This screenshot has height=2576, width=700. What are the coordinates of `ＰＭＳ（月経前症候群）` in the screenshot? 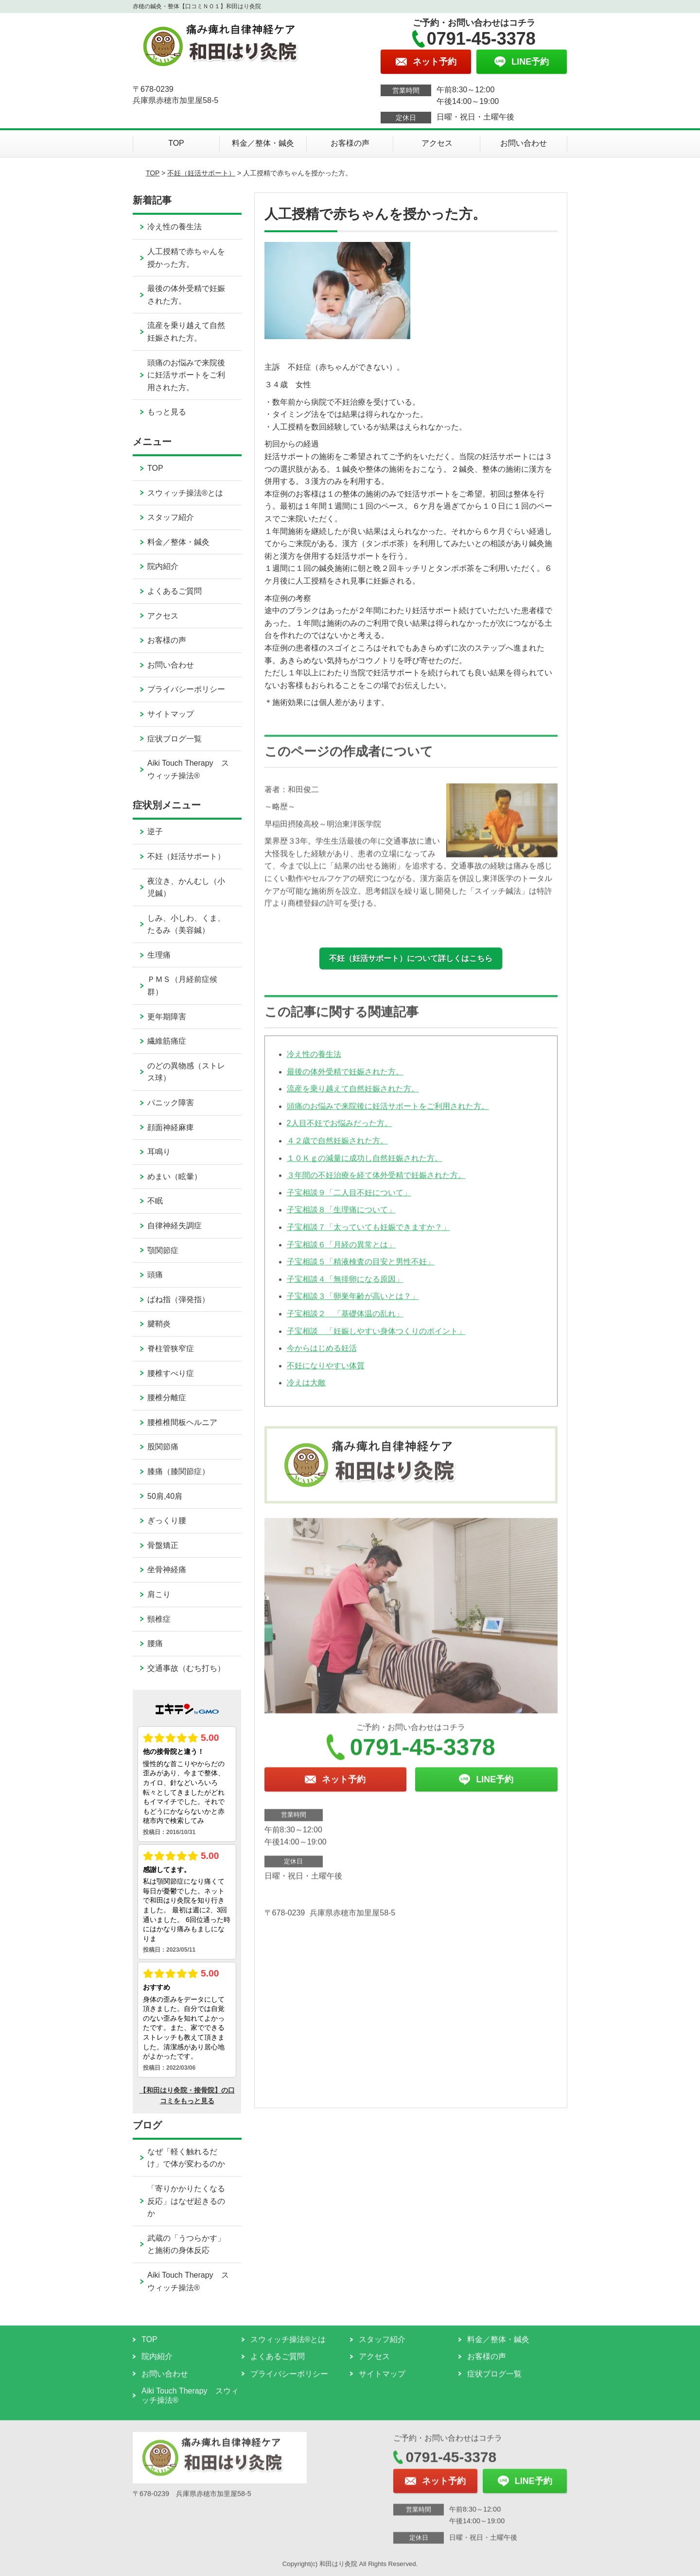 It's located at (182, 985).